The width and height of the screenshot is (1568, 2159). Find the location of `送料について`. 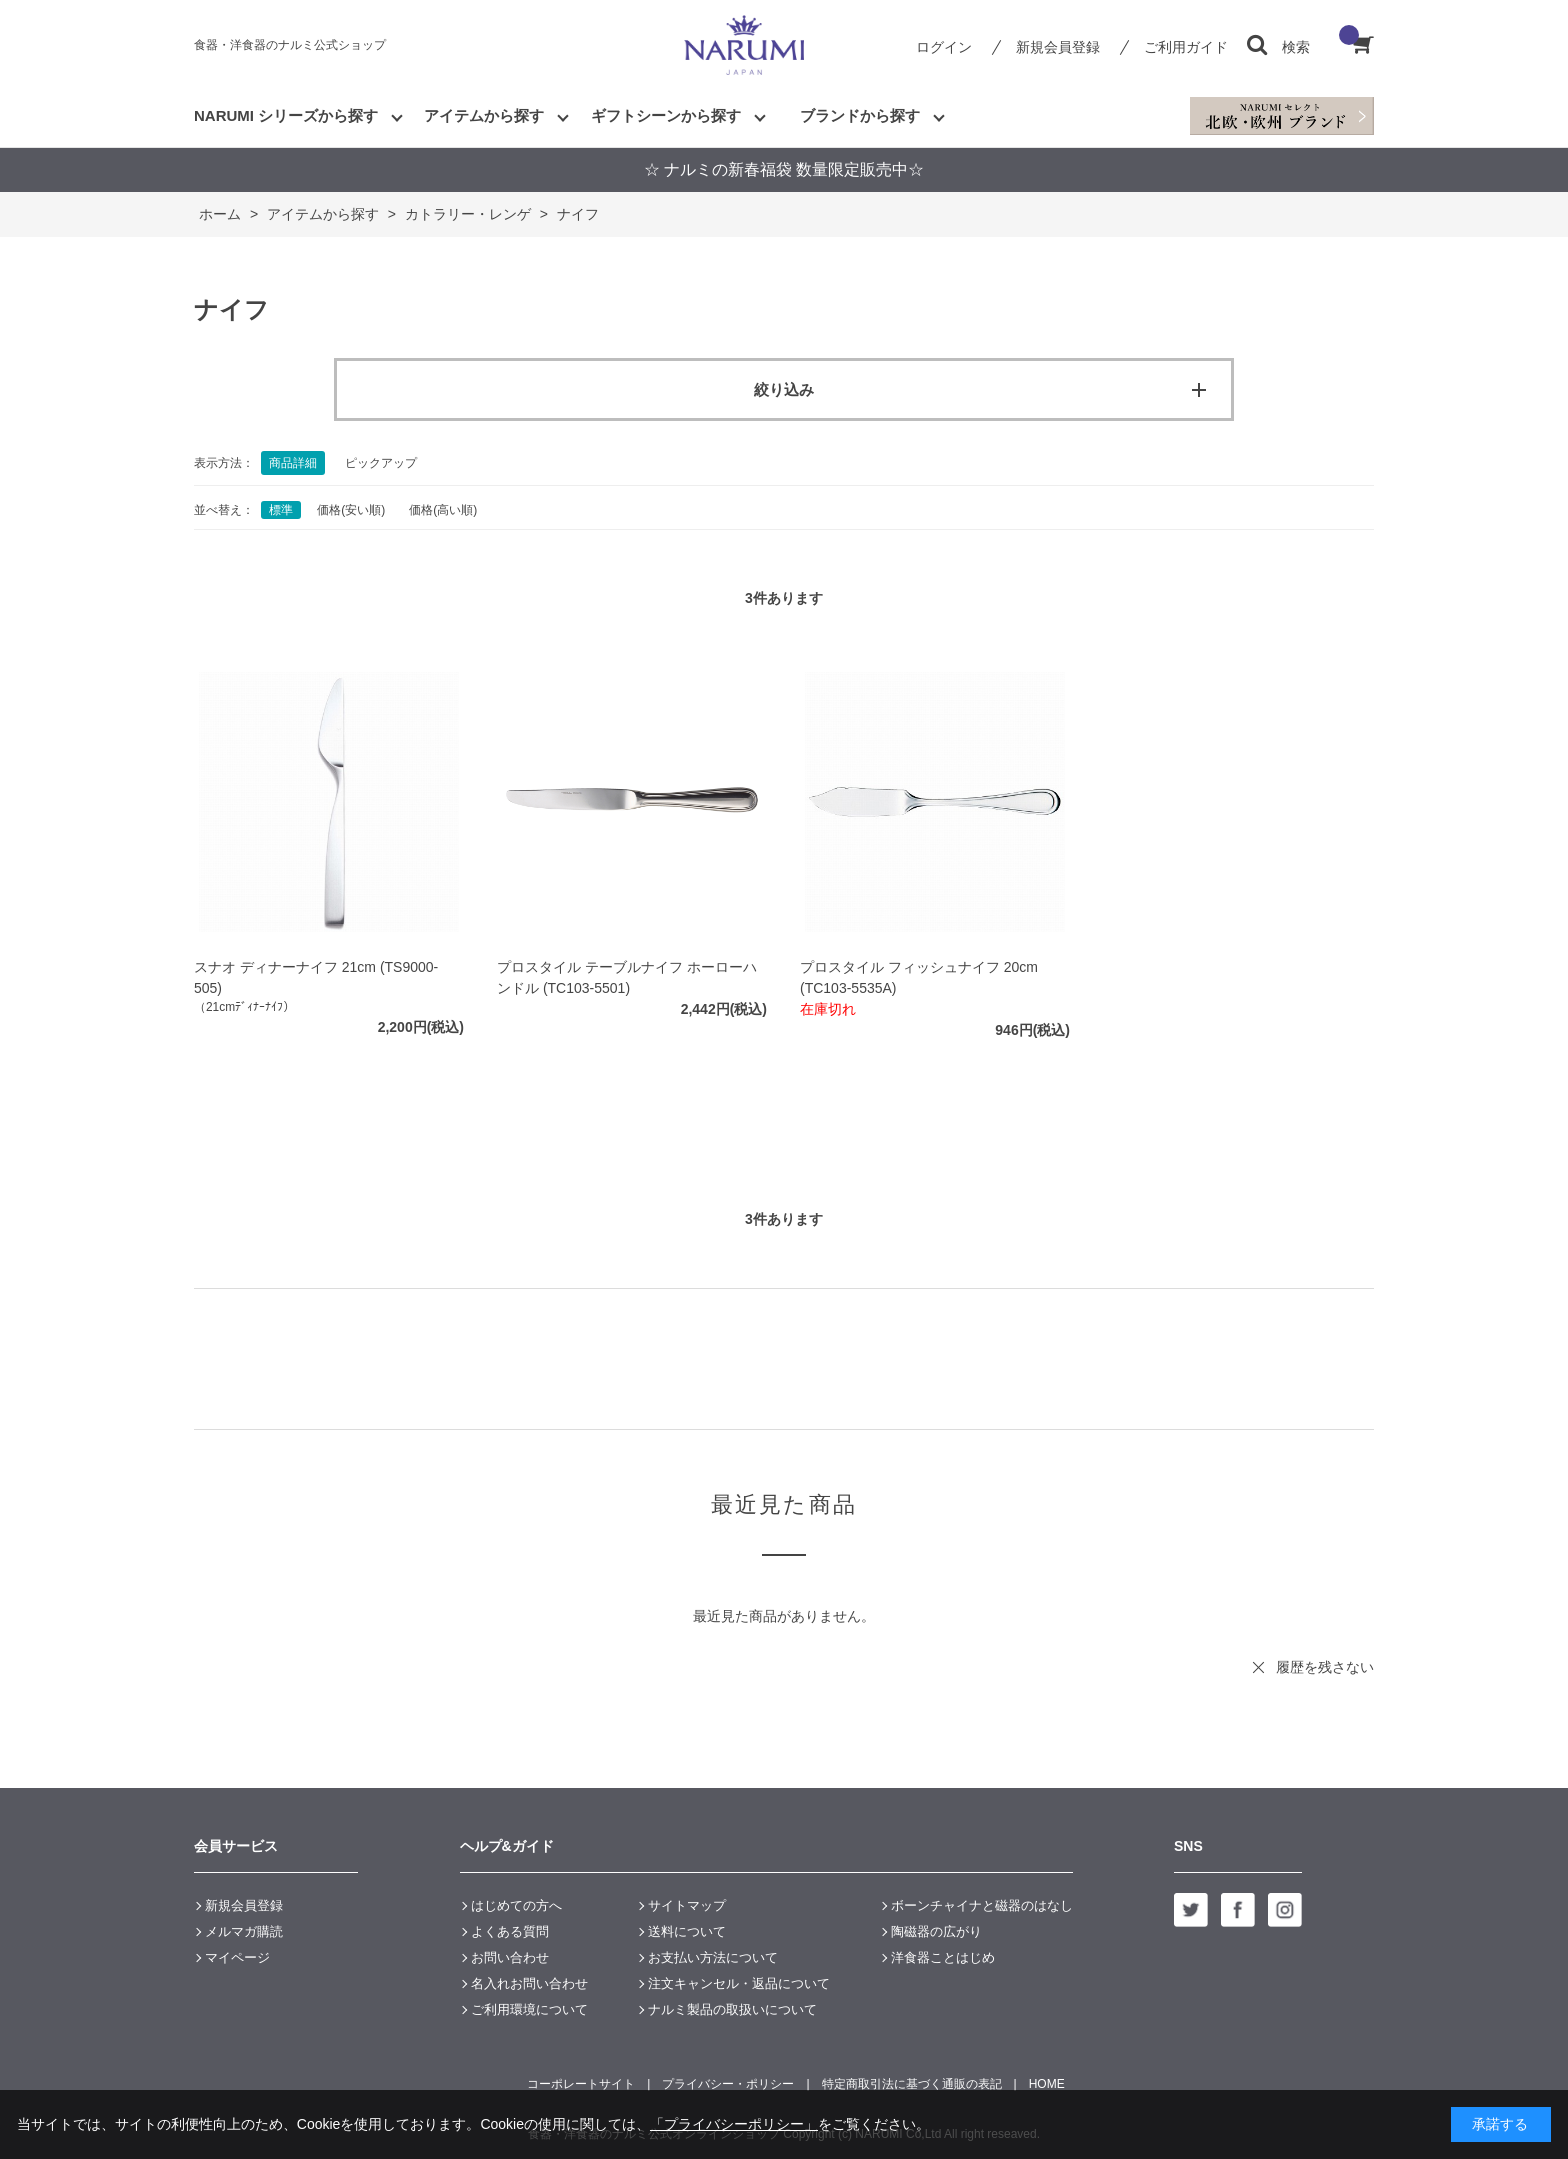

送料について is located at coordinates (687, 1931).